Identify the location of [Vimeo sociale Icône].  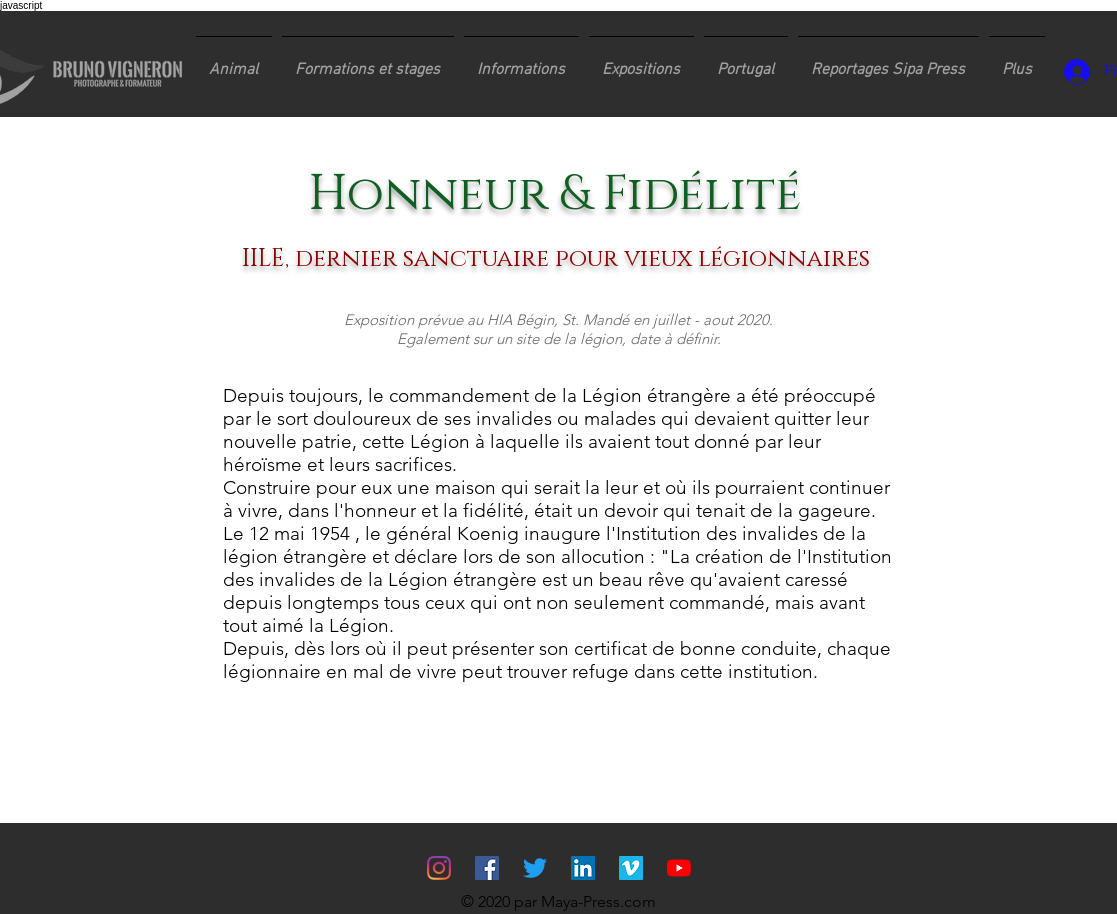
(631, 868).